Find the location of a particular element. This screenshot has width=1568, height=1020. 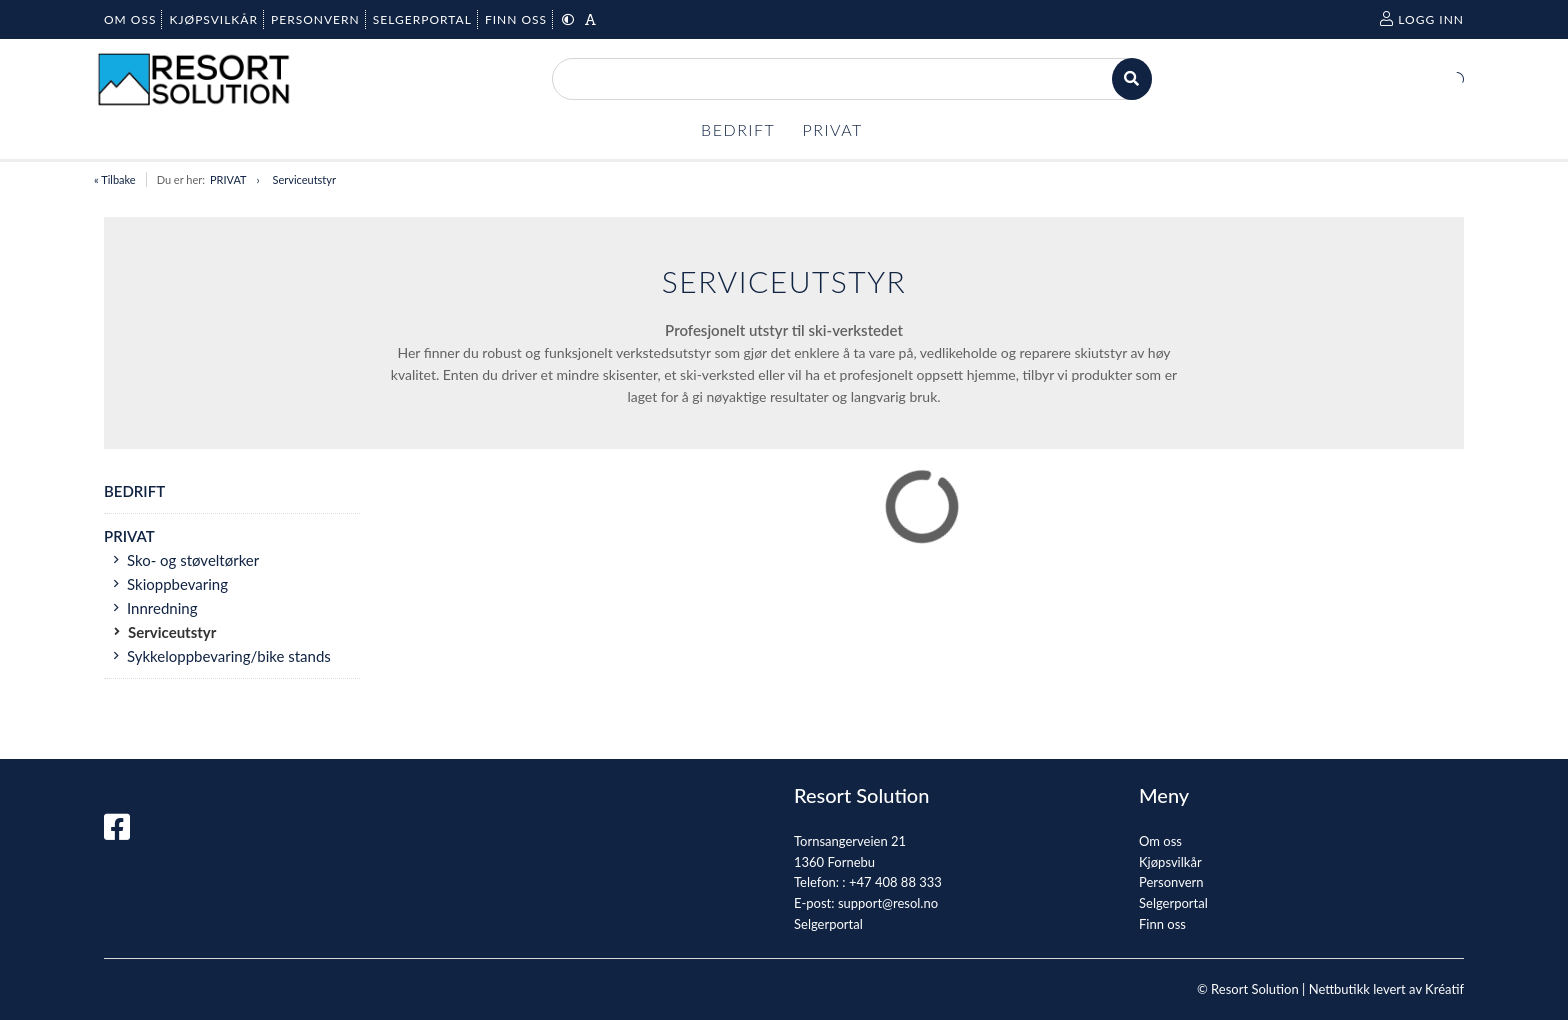

Serviceutstyr is located at coordinates (304, 179).